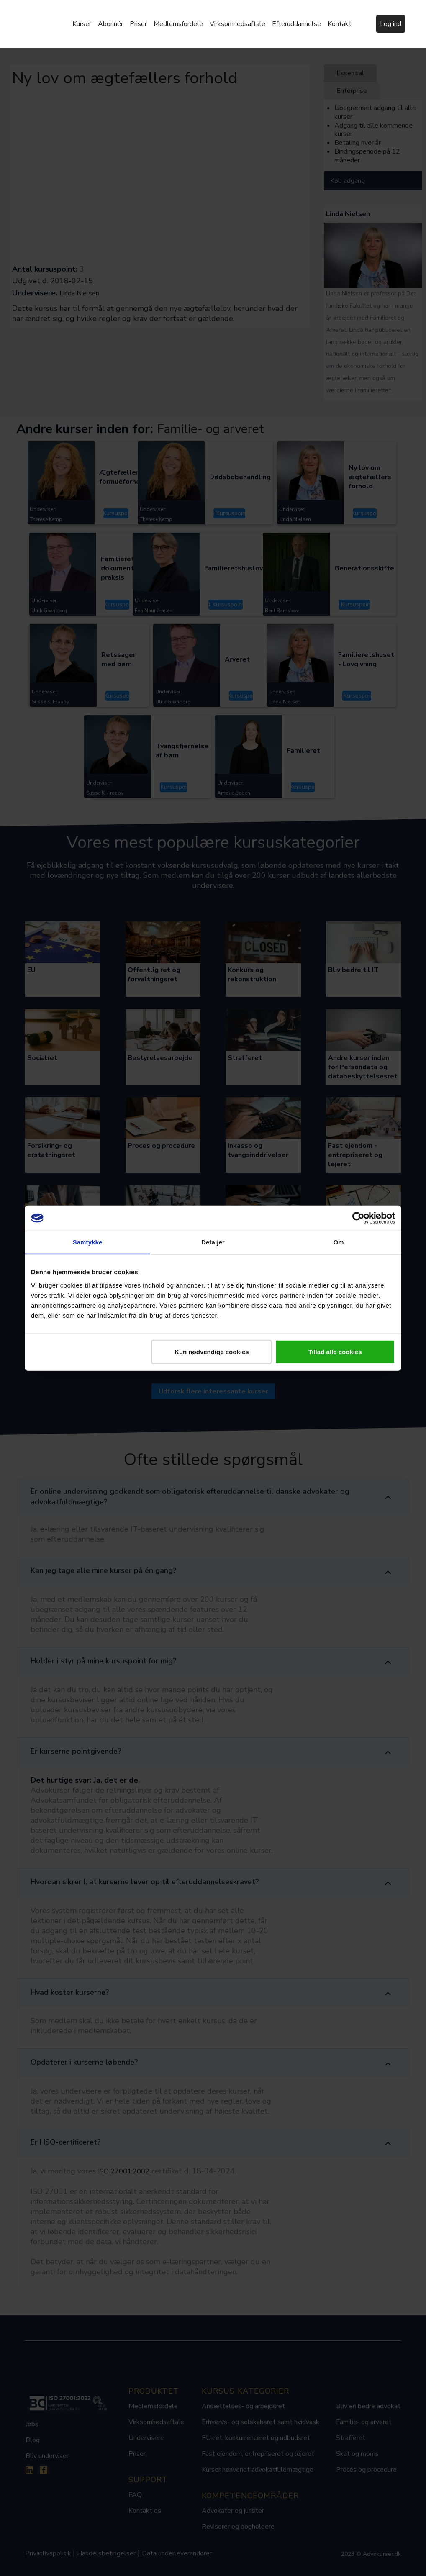  What do you see at coordinates (358, 1218) in the screenshot?
I see `[Cookiebot af Usercentrics - åbner i et nyt vindue]` at bounding box center [358, 1218].